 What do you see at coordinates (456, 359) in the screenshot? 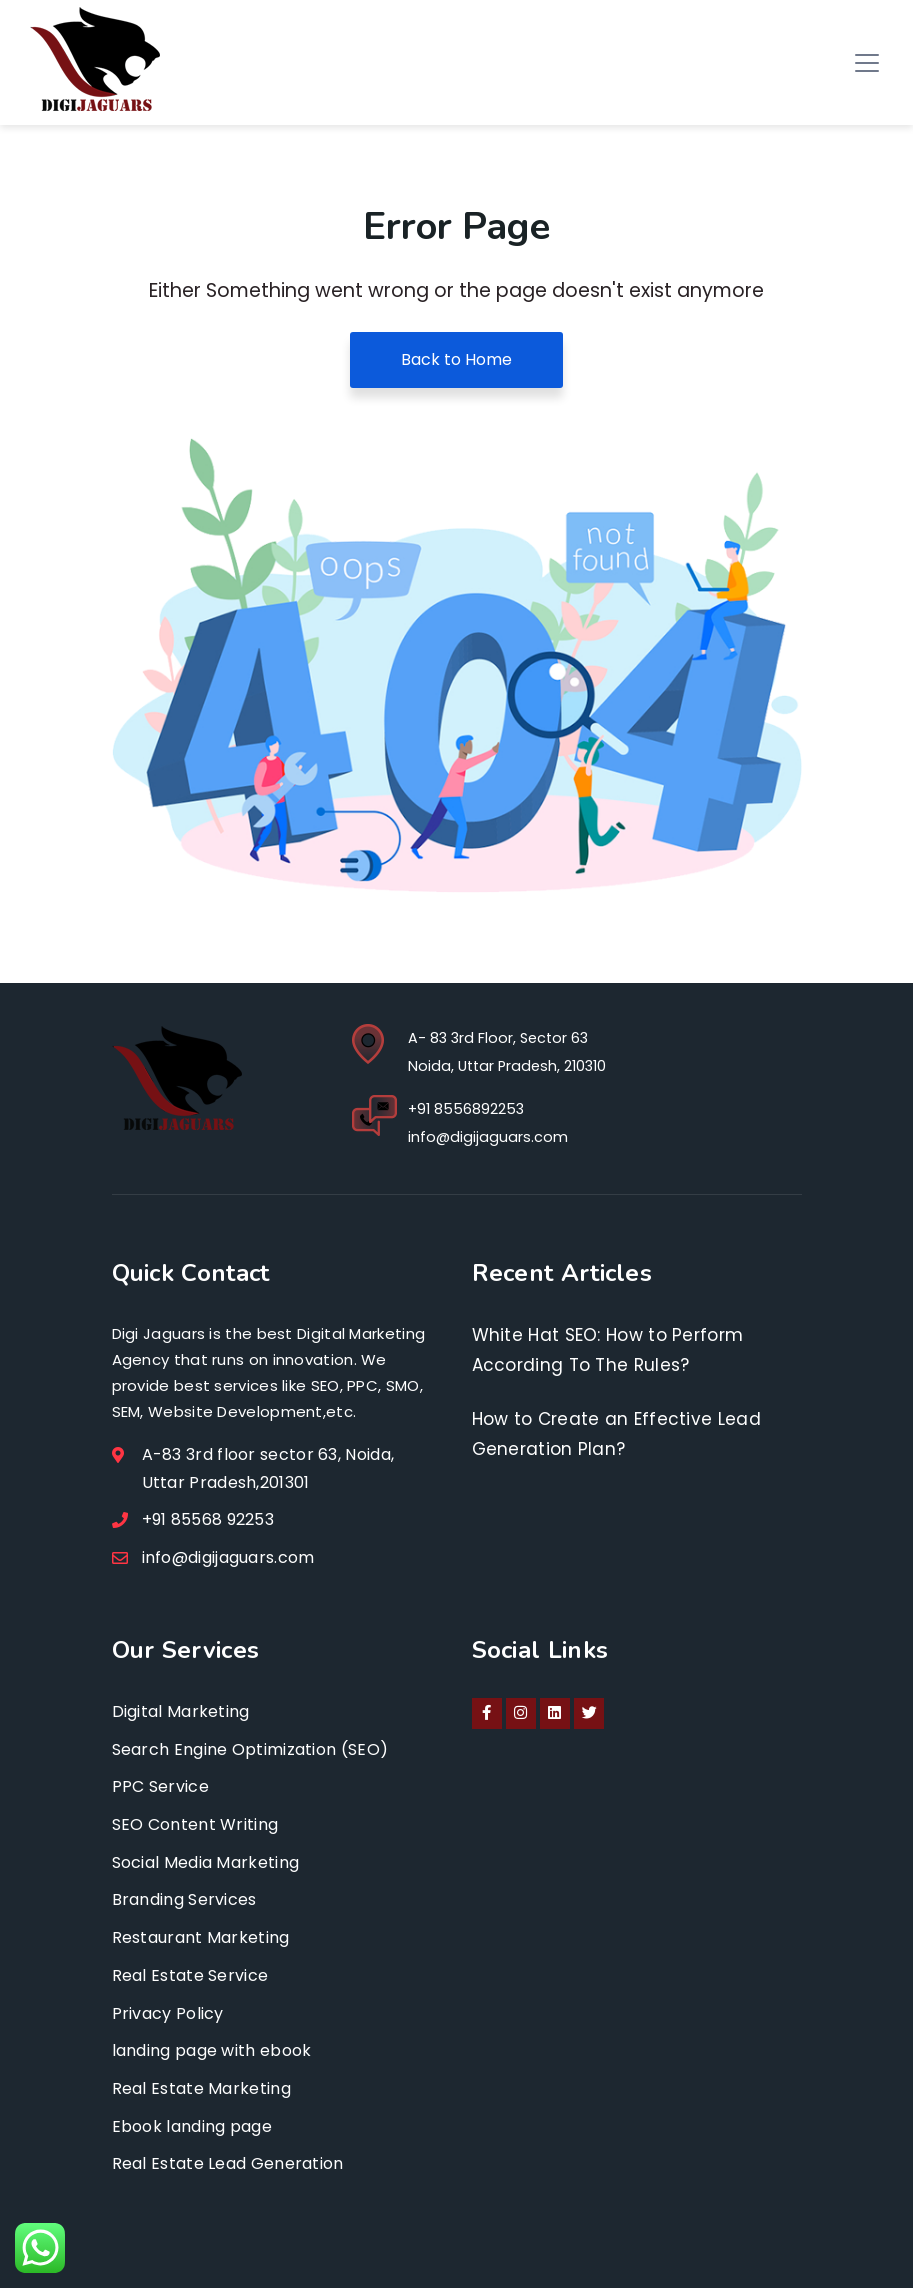
I see `Back to Home` at bounding box center [456, 359].